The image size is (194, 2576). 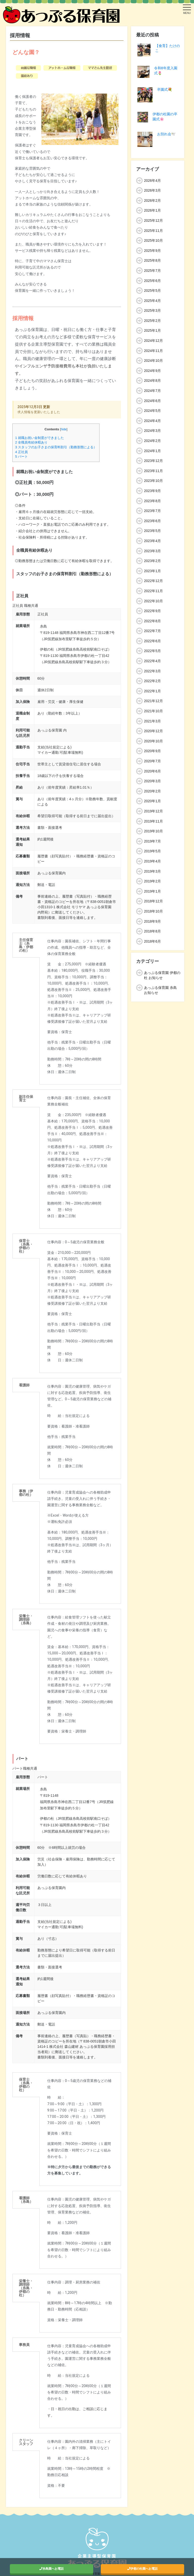 What do you see at coordinates (152, 801) in the screenshot?
I see `2020年1月` at bounding box center [152, 801].